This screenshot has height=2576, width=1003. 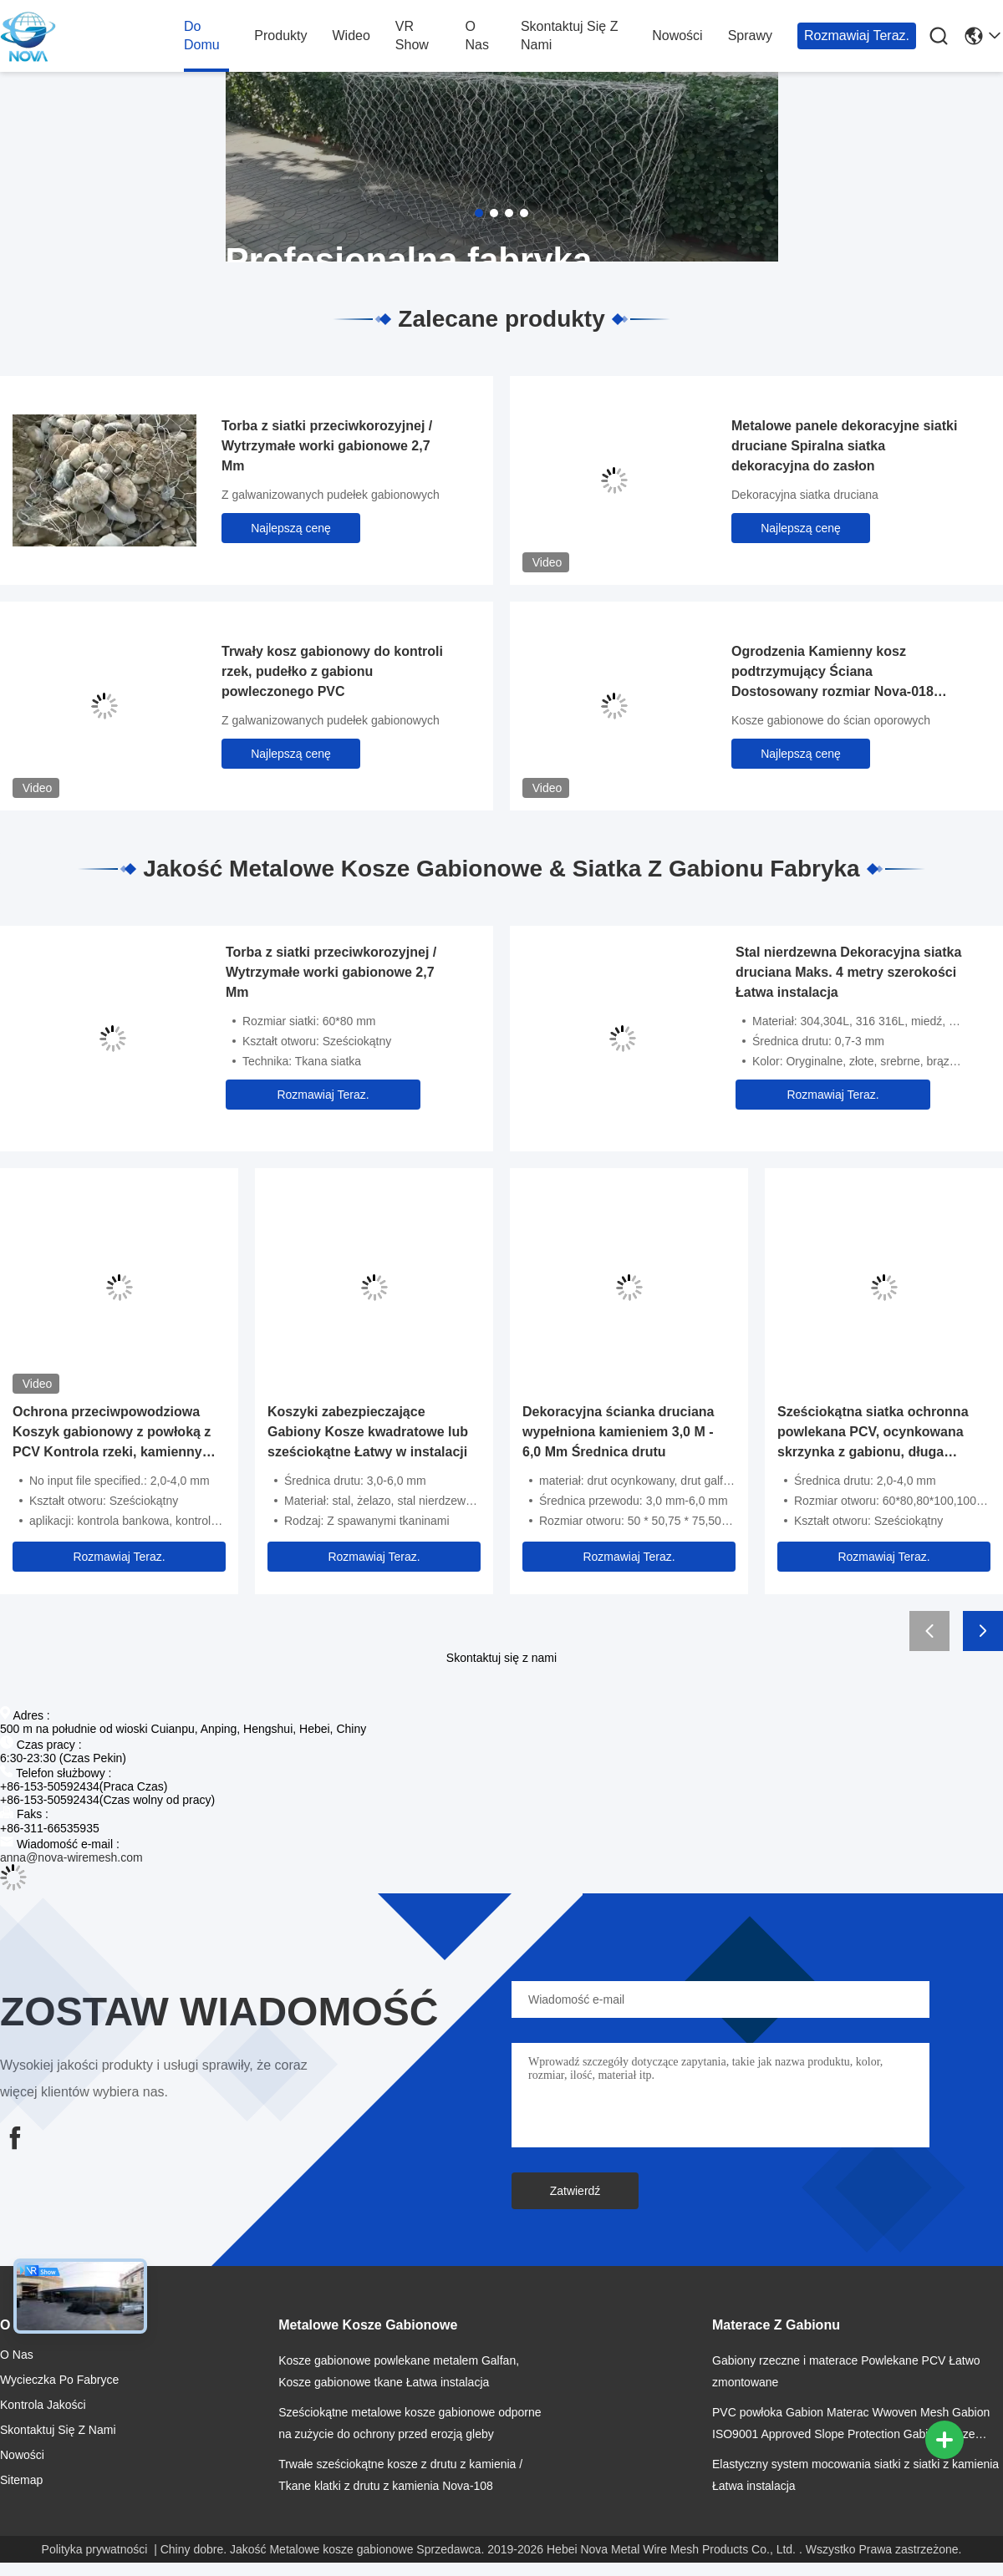 What do you see at coordinates (21, 2480) in the screenshot?
I see `Sitemap` at bounding box center [21, 2480].